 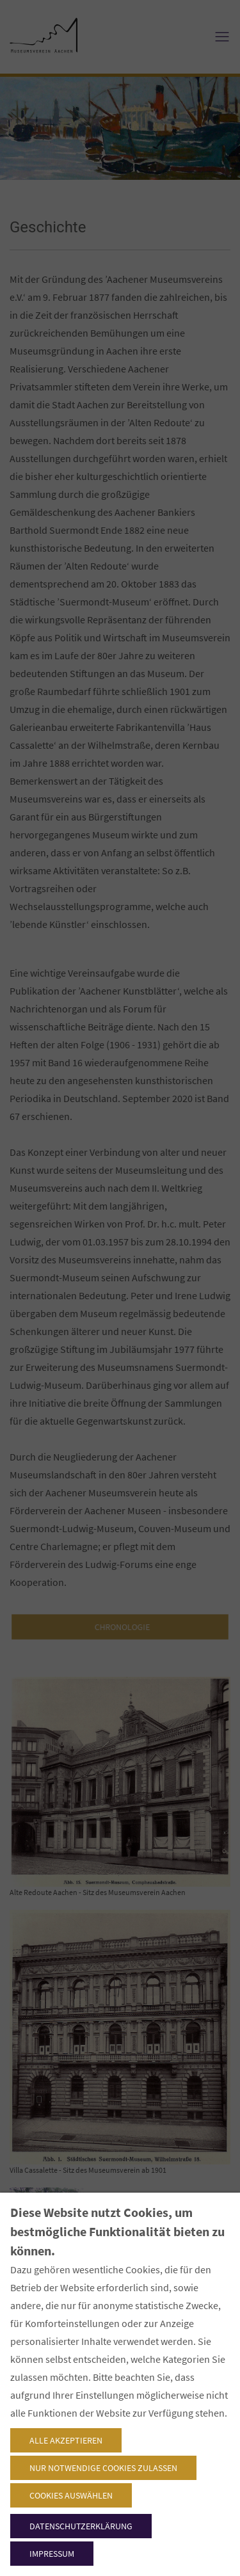 I want to click on Alle akzeptieren, so click(x=65, y=2440).